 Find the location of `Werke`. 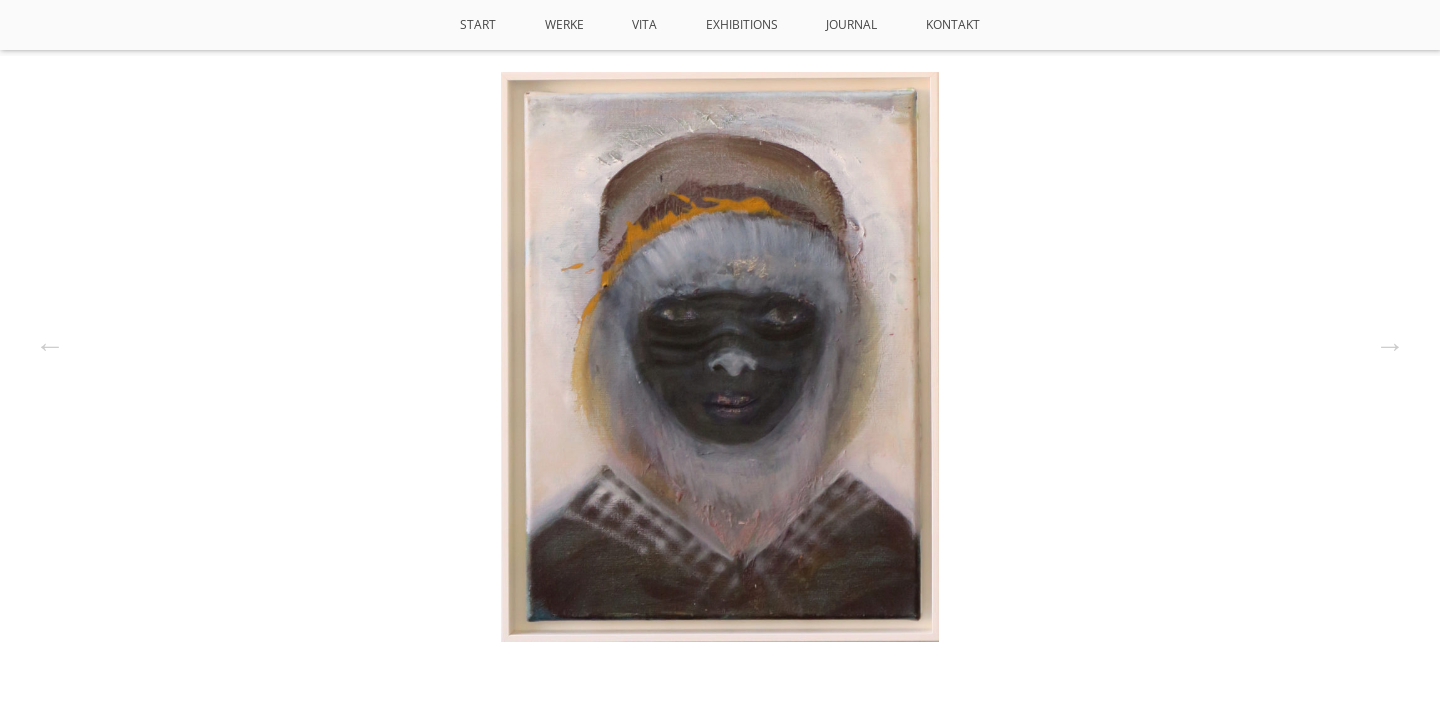

Werke is located at coordinates (564, 24).